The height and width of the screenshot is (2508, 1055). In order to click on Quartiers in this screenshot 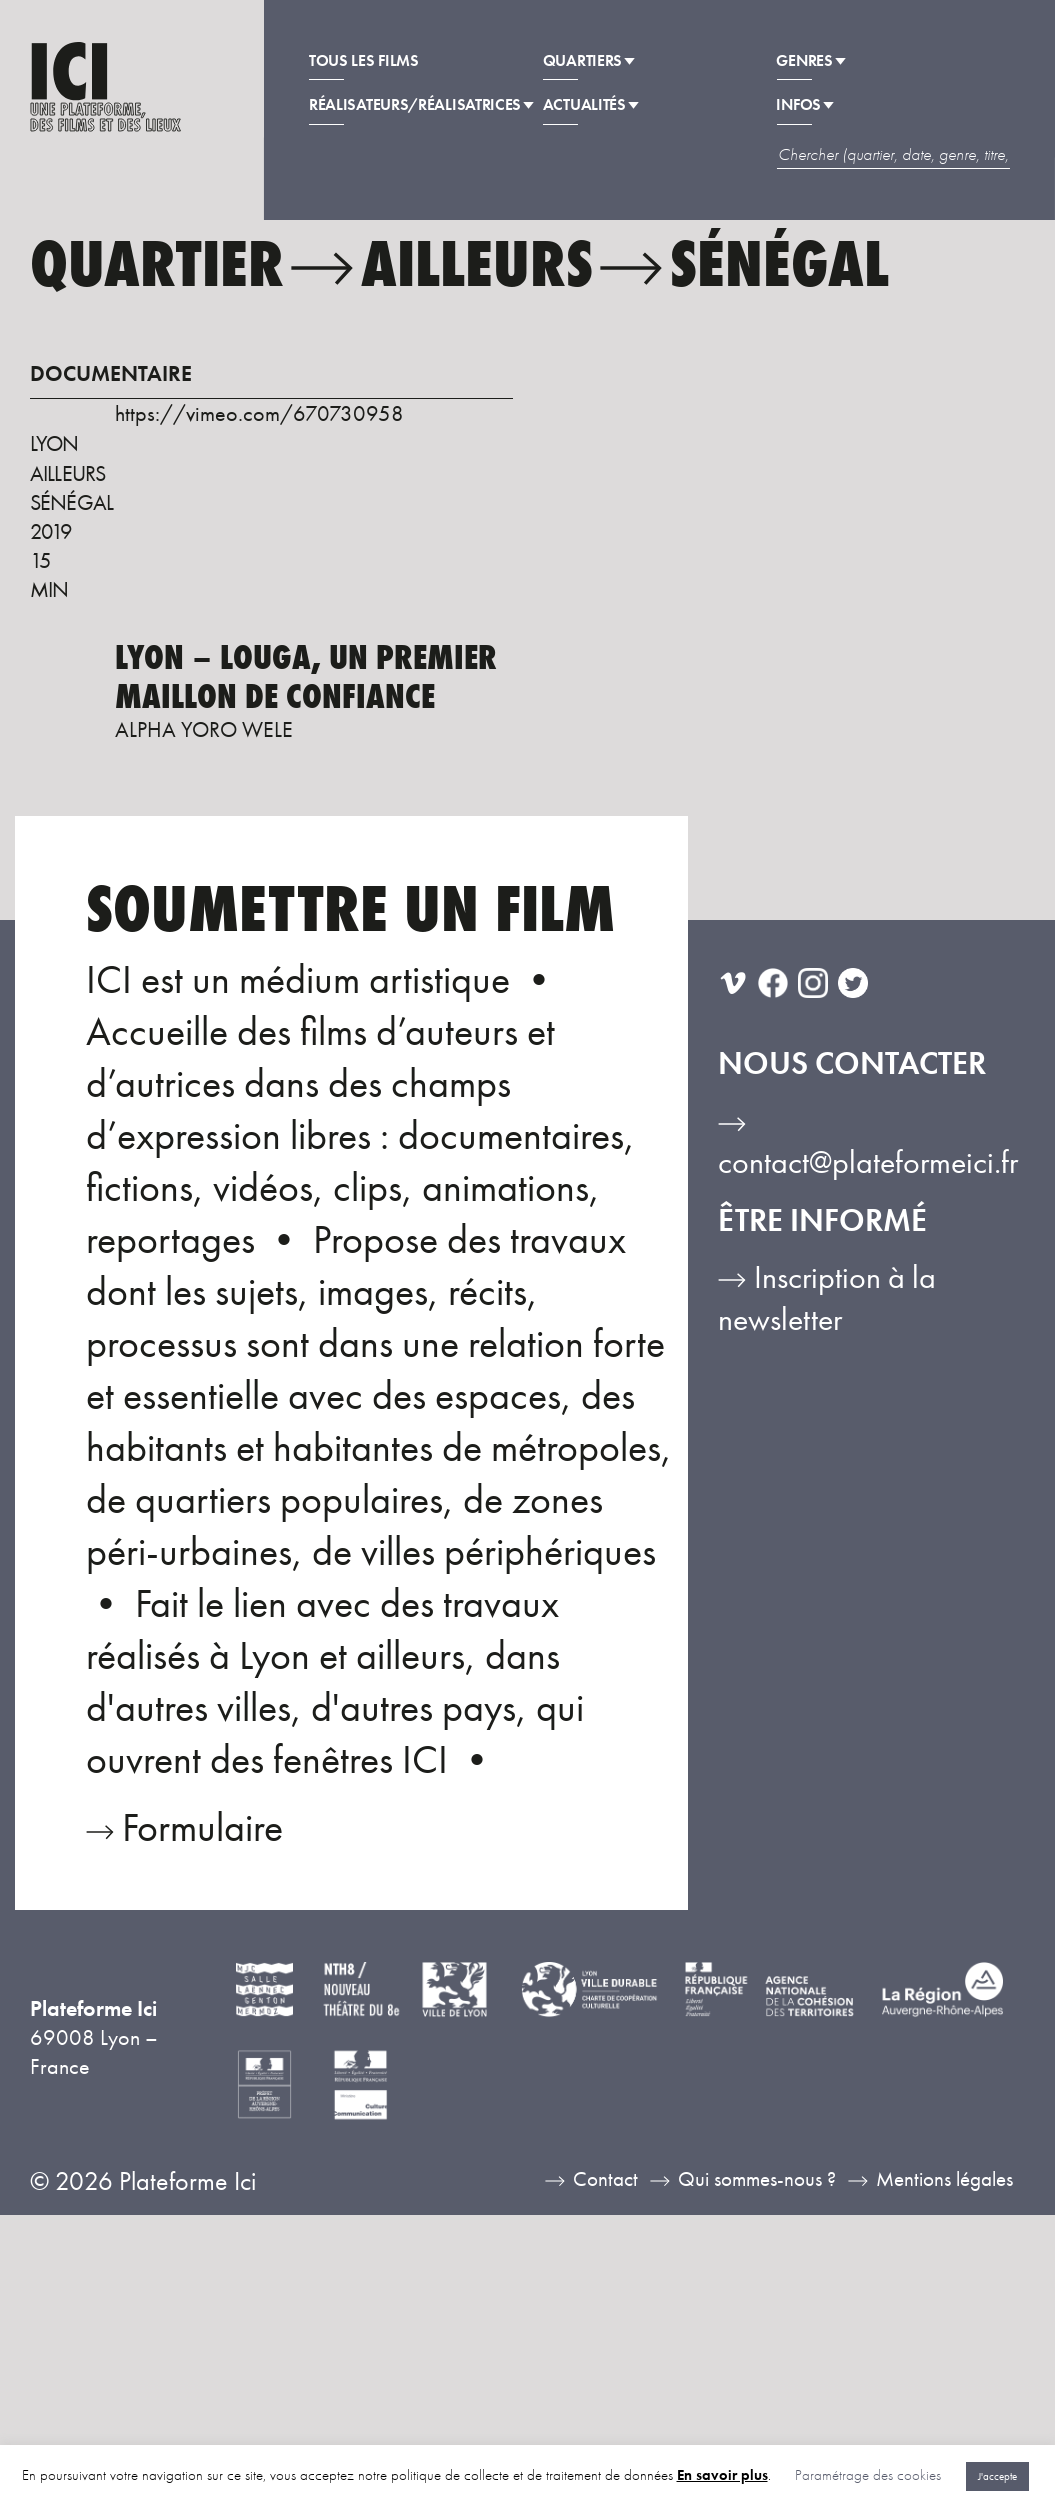, I will do `click(588, 65)`.